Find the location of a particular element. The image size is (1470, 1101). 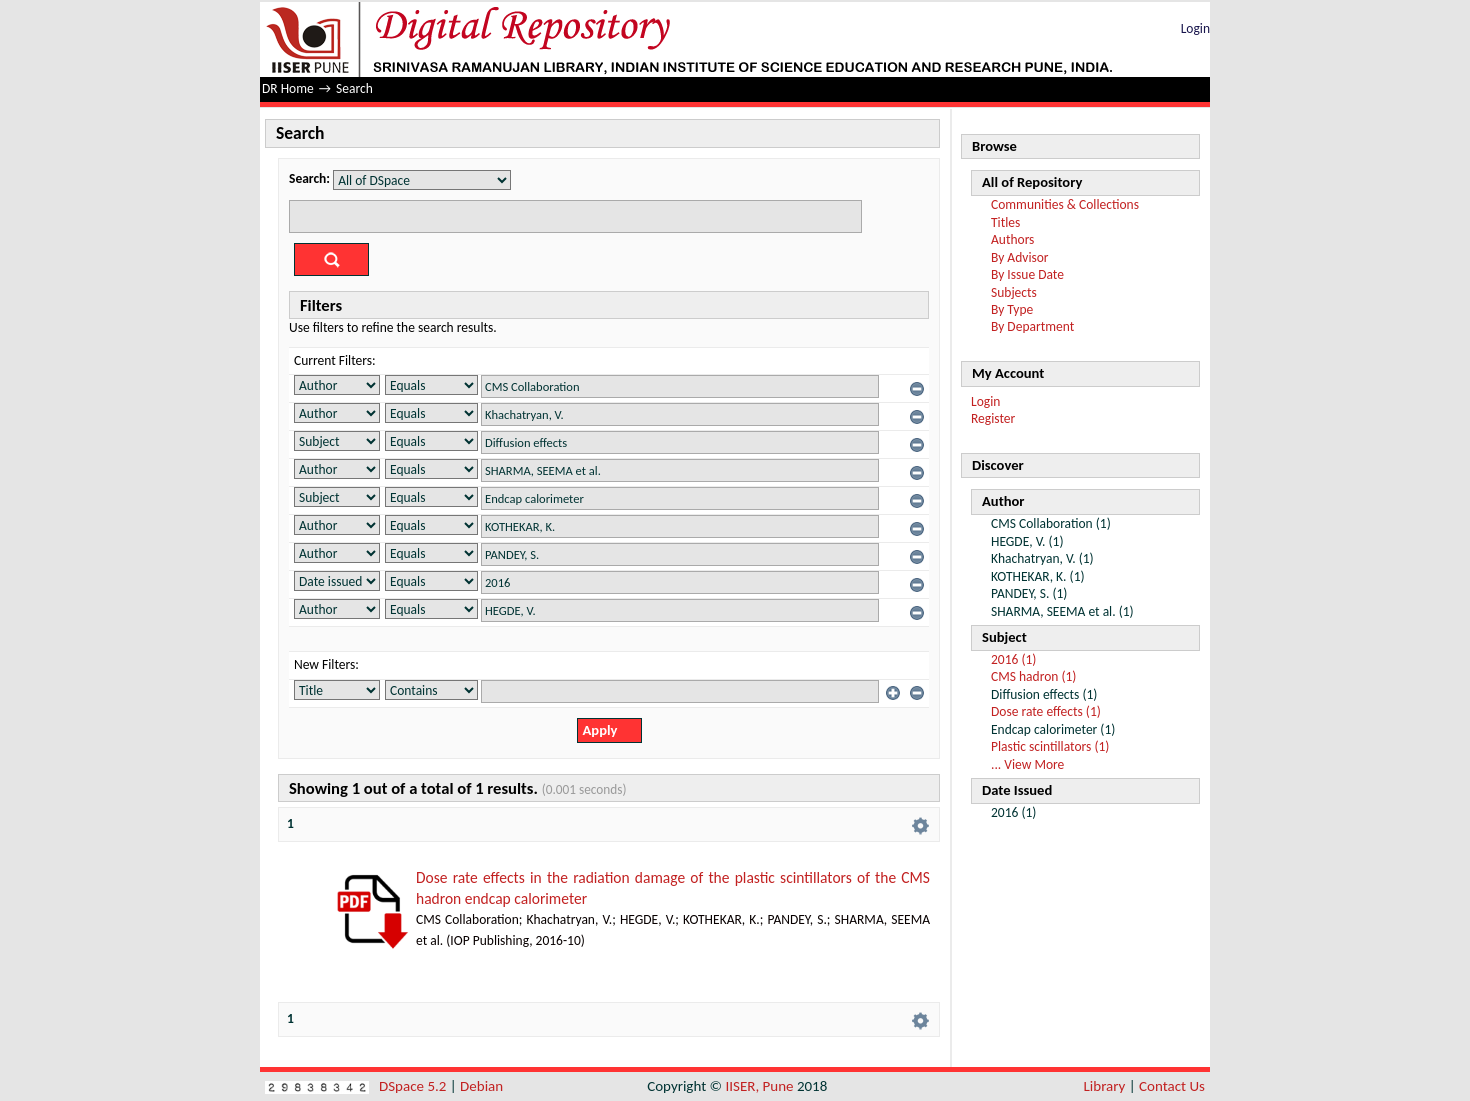

By Issue Date is located at coordinates (1027, 274).